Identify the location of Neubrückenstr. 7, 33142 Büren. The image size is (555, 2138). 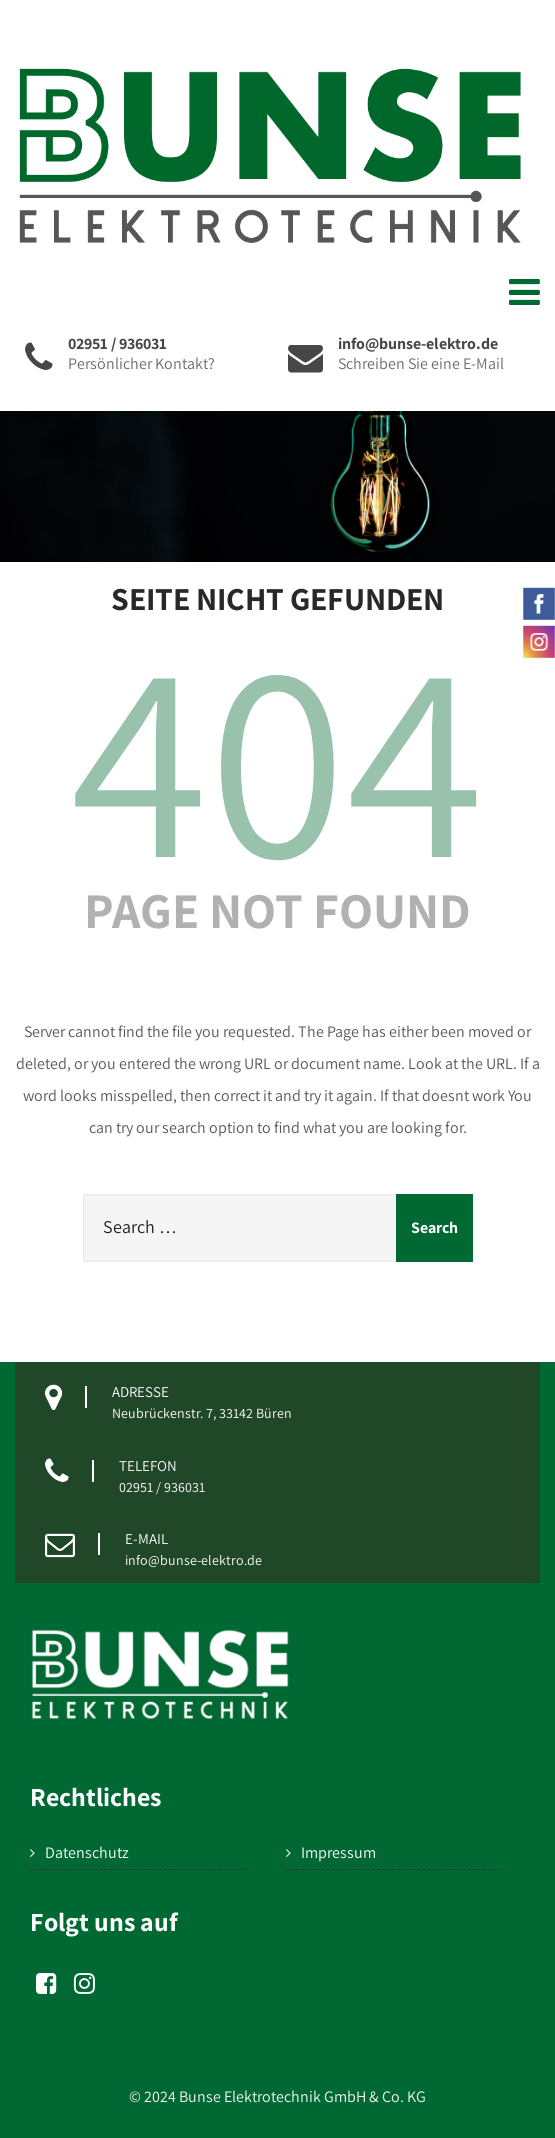
(202, 1413).